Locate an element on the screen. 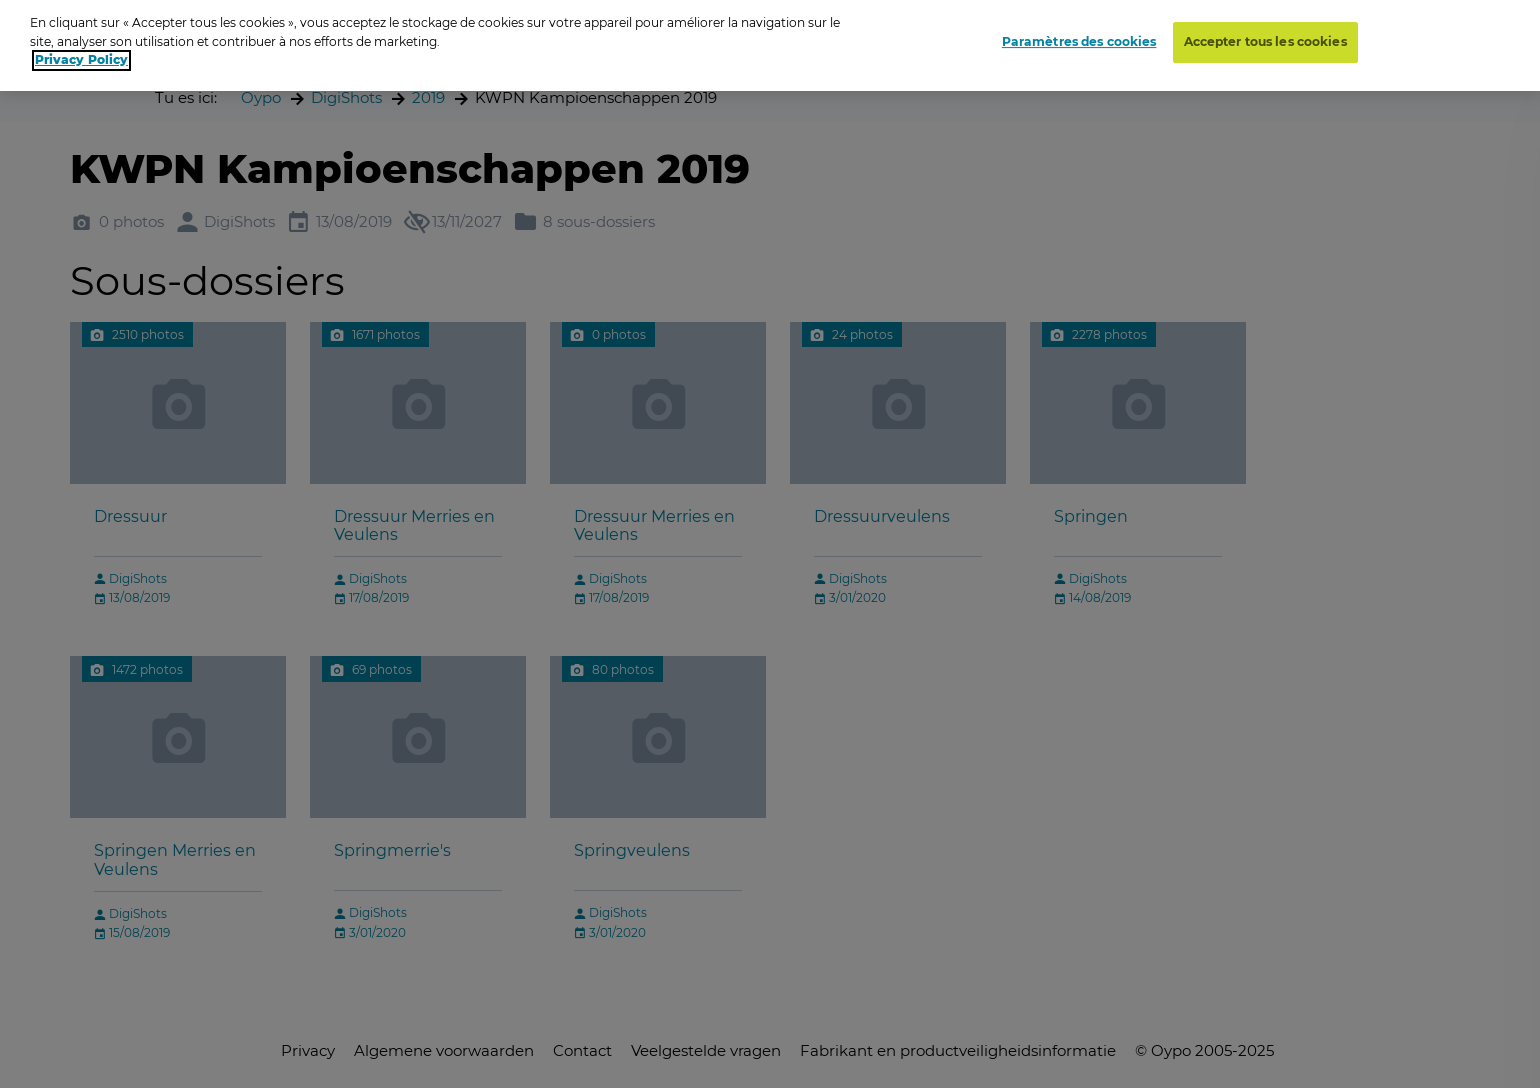 This screenshot has width=1540, height=1088. Accepter tous les cookies is located at coordinates (1265, 32).